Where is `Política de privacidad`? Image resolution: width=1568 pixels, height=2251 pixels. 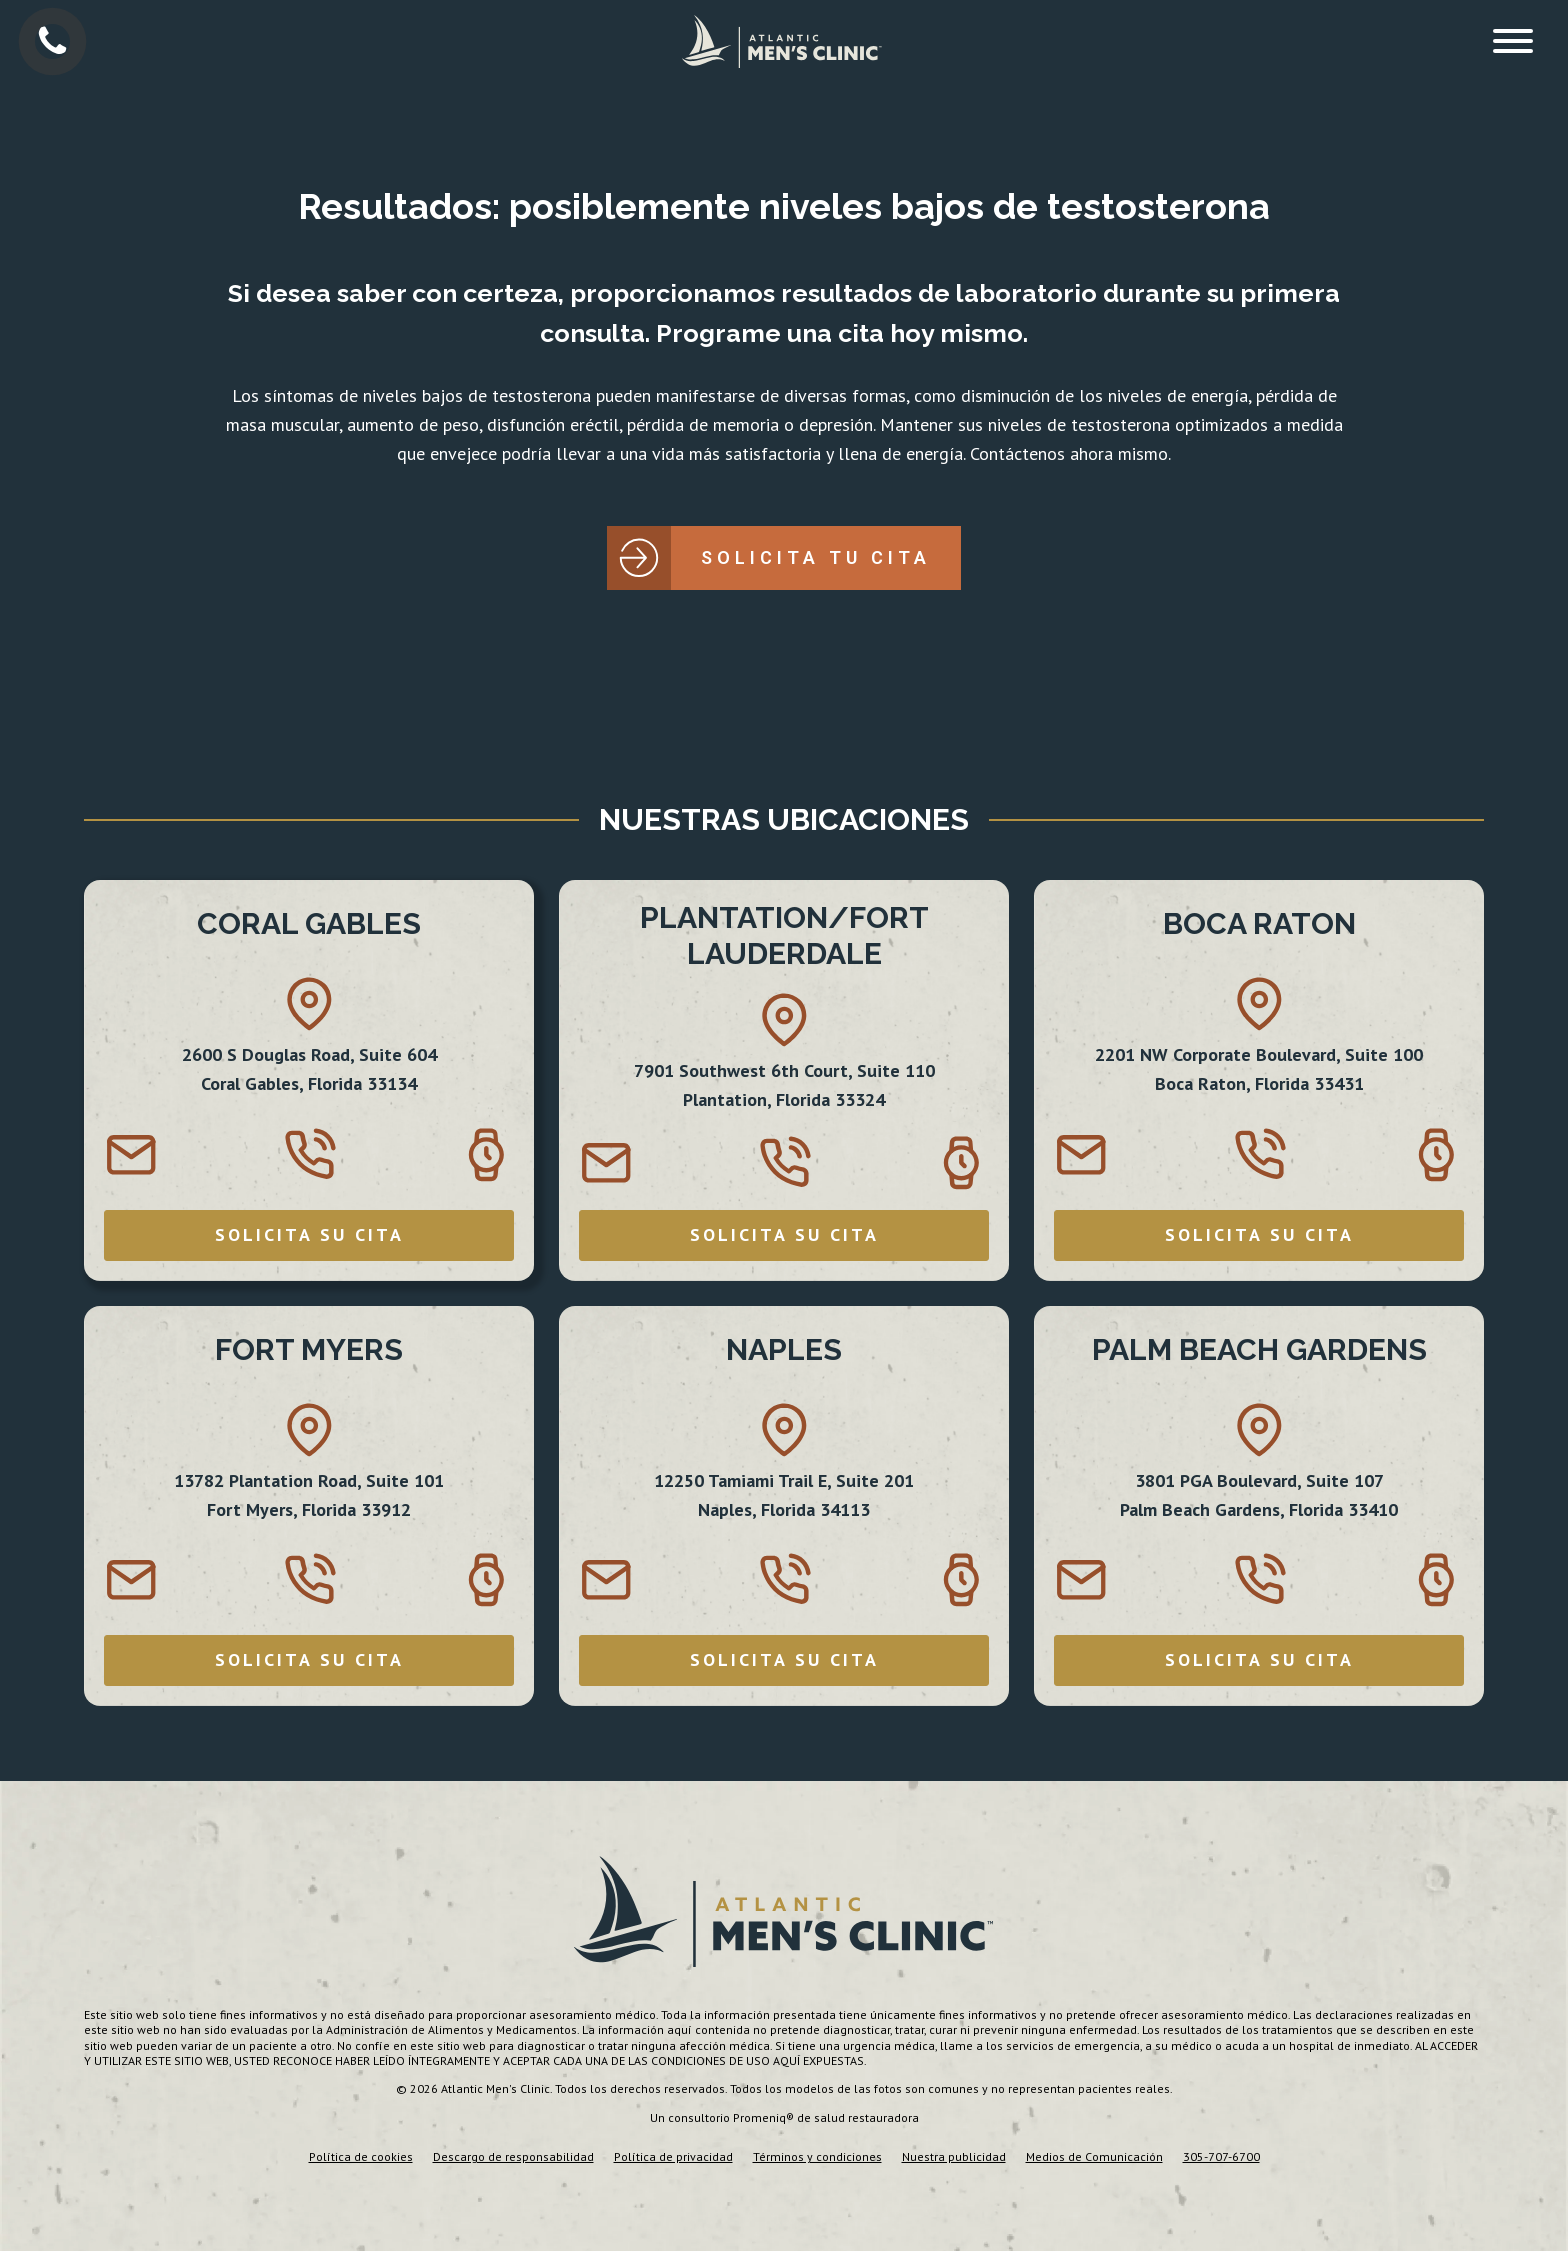 Política de privacidad is located at coordinates (673, 2156).